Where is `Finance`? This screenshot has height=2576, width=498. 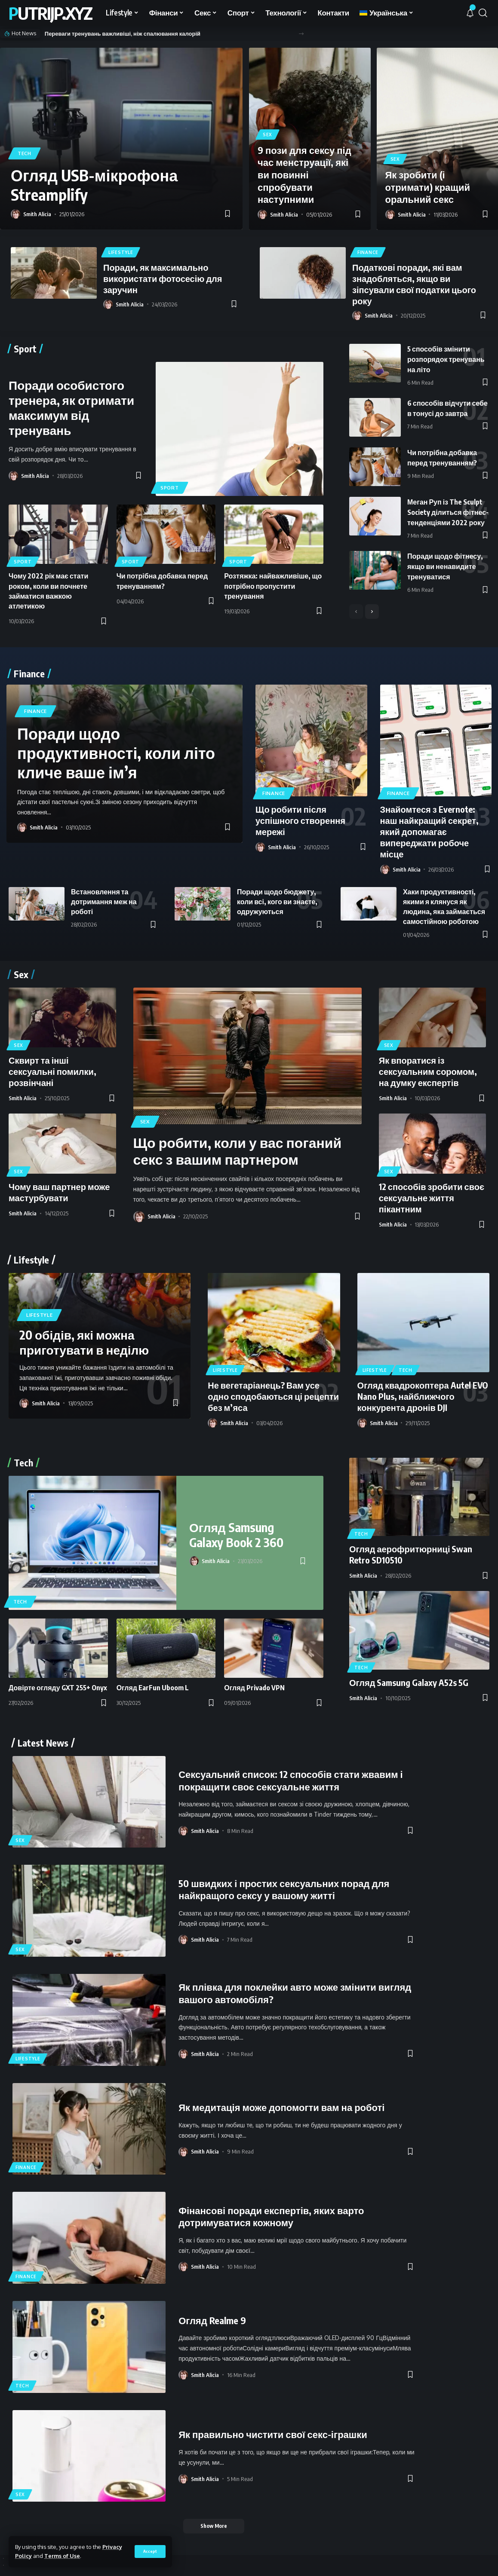 Finance is located at coordinates (367, 252).